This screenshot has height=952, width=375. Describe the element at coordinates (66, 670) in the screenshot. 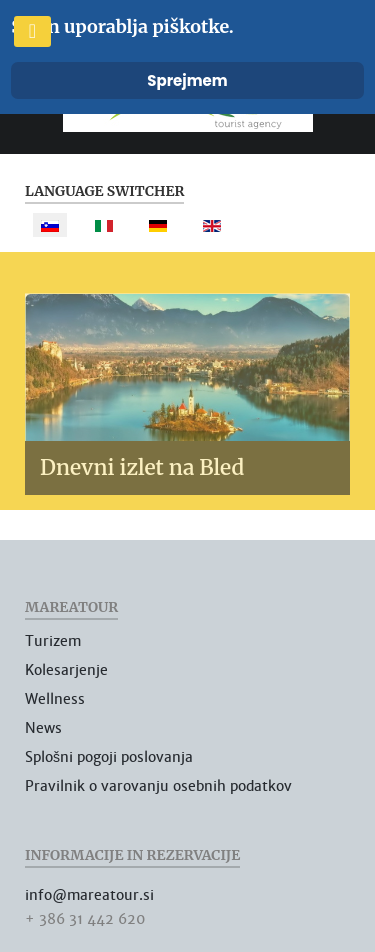

I see `Kolesarjenje` at that location.